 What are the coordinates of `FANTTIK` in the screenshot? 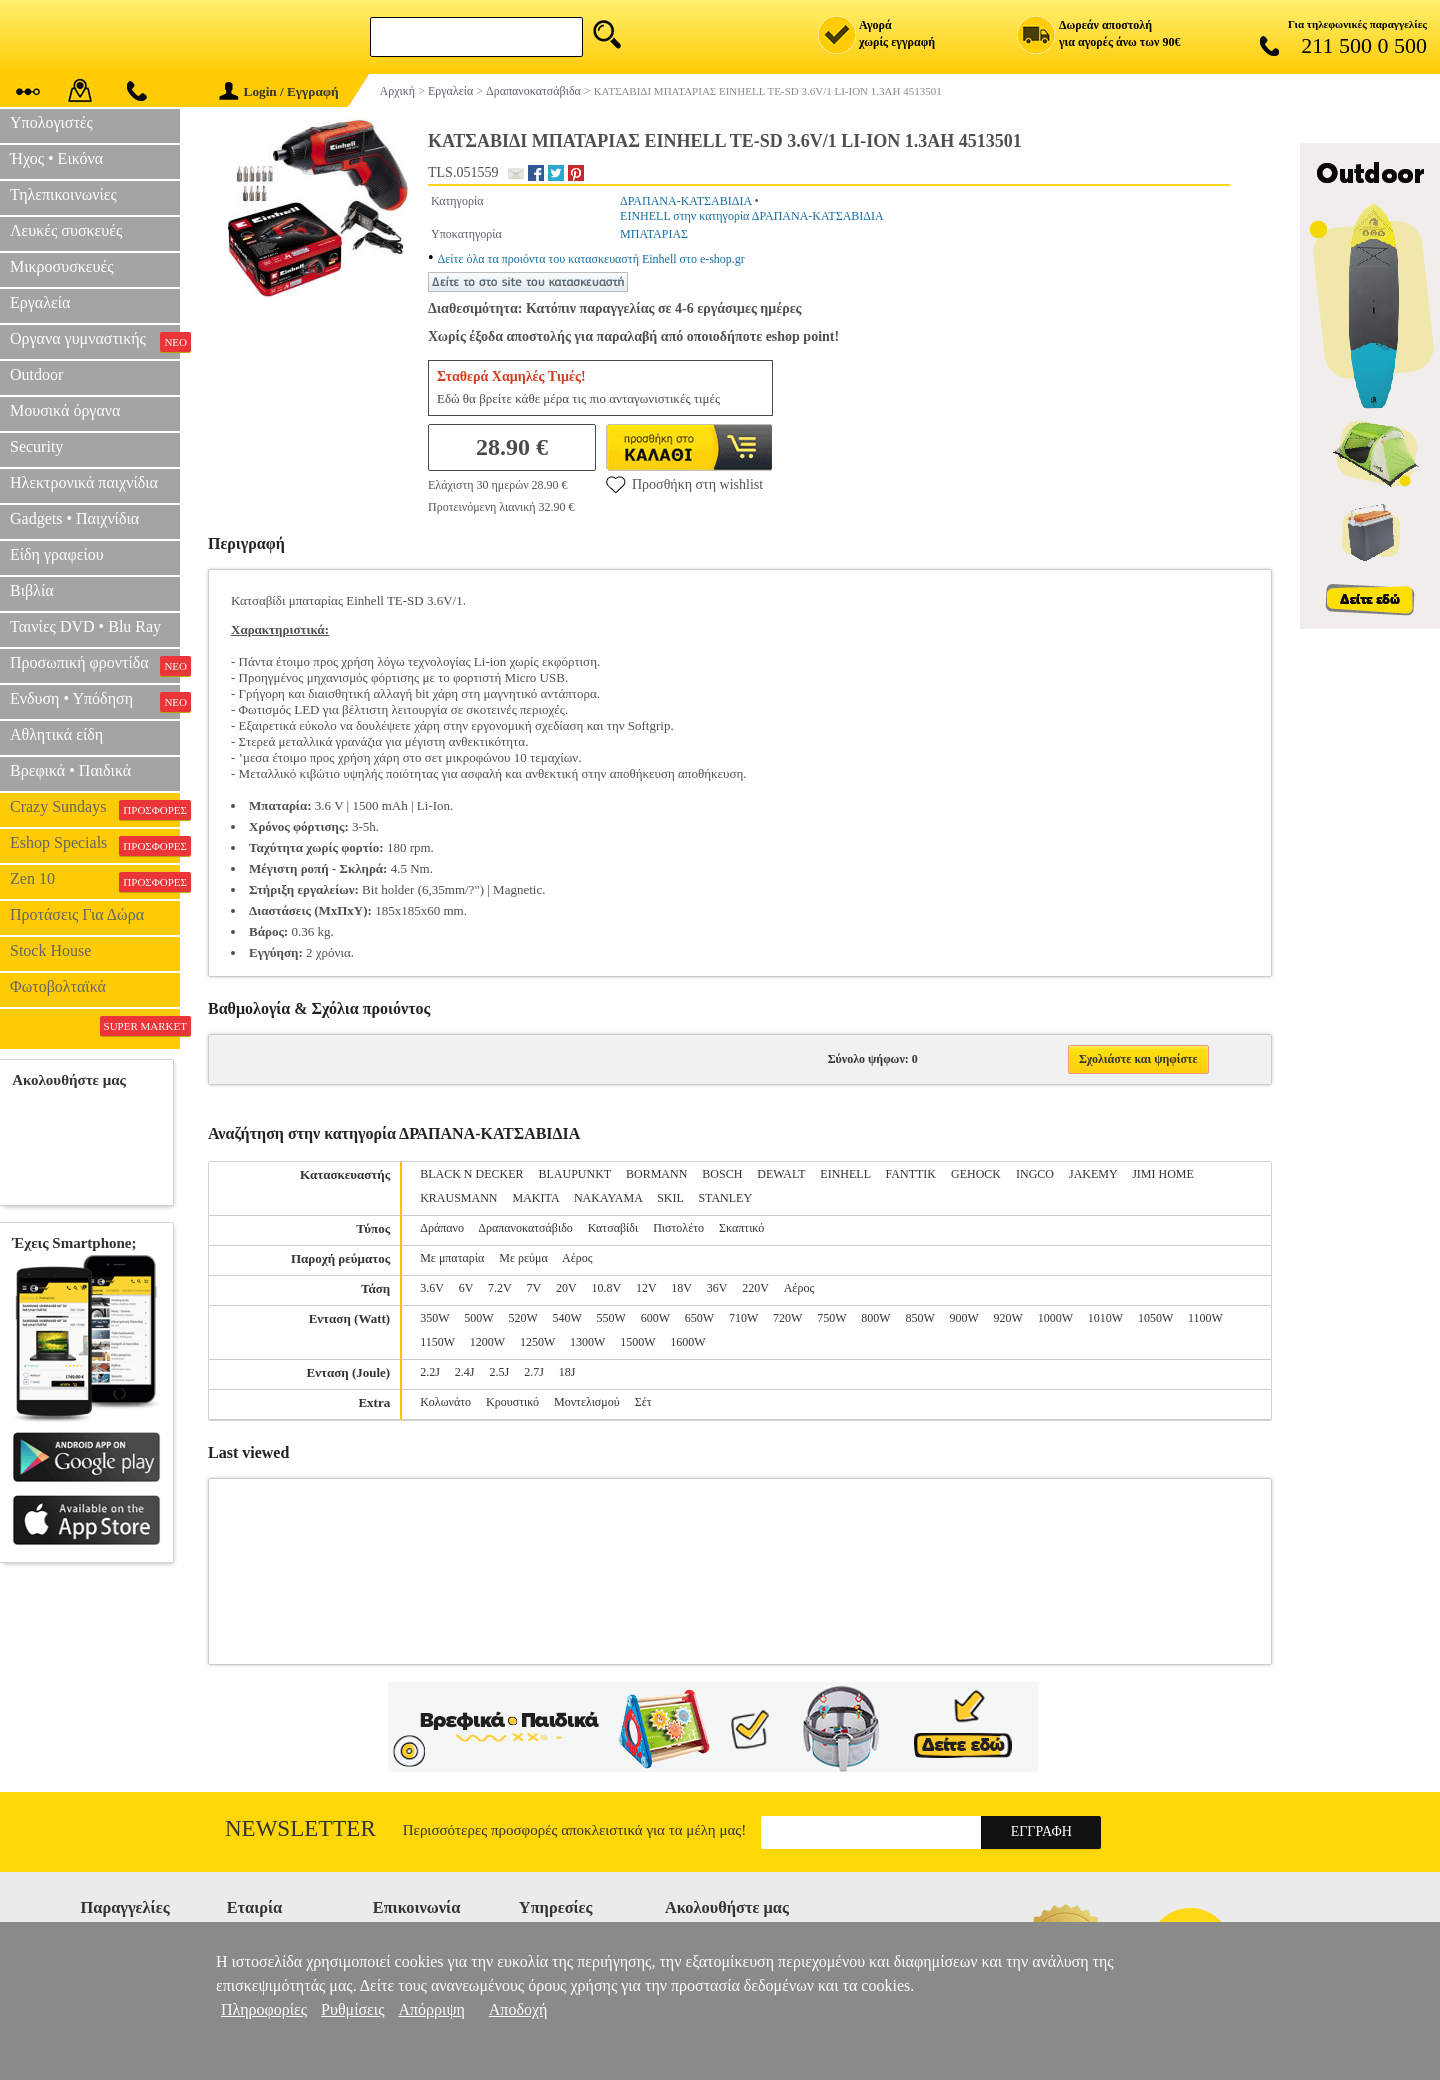 It's located at (911, 1174).